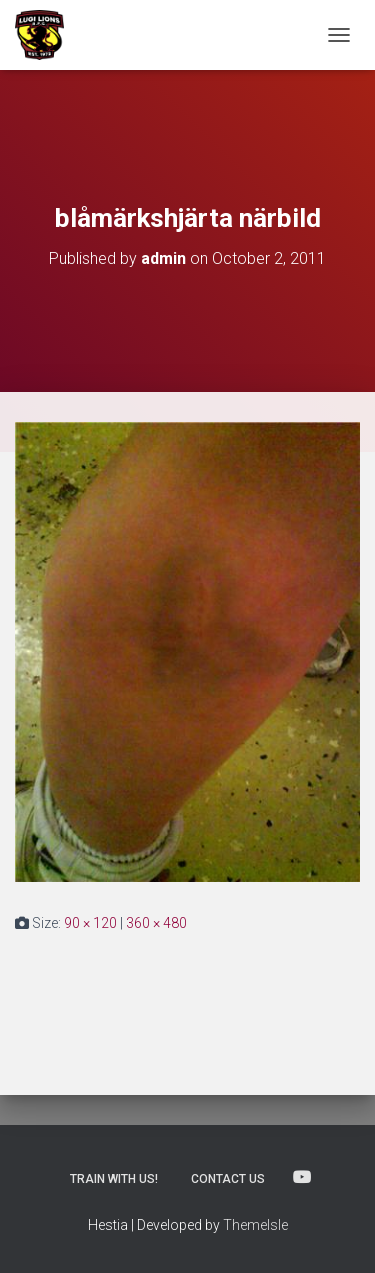 The width and height of the screenshot is (375, 1273). I want to click on 360 × 480, so click(156, 923).